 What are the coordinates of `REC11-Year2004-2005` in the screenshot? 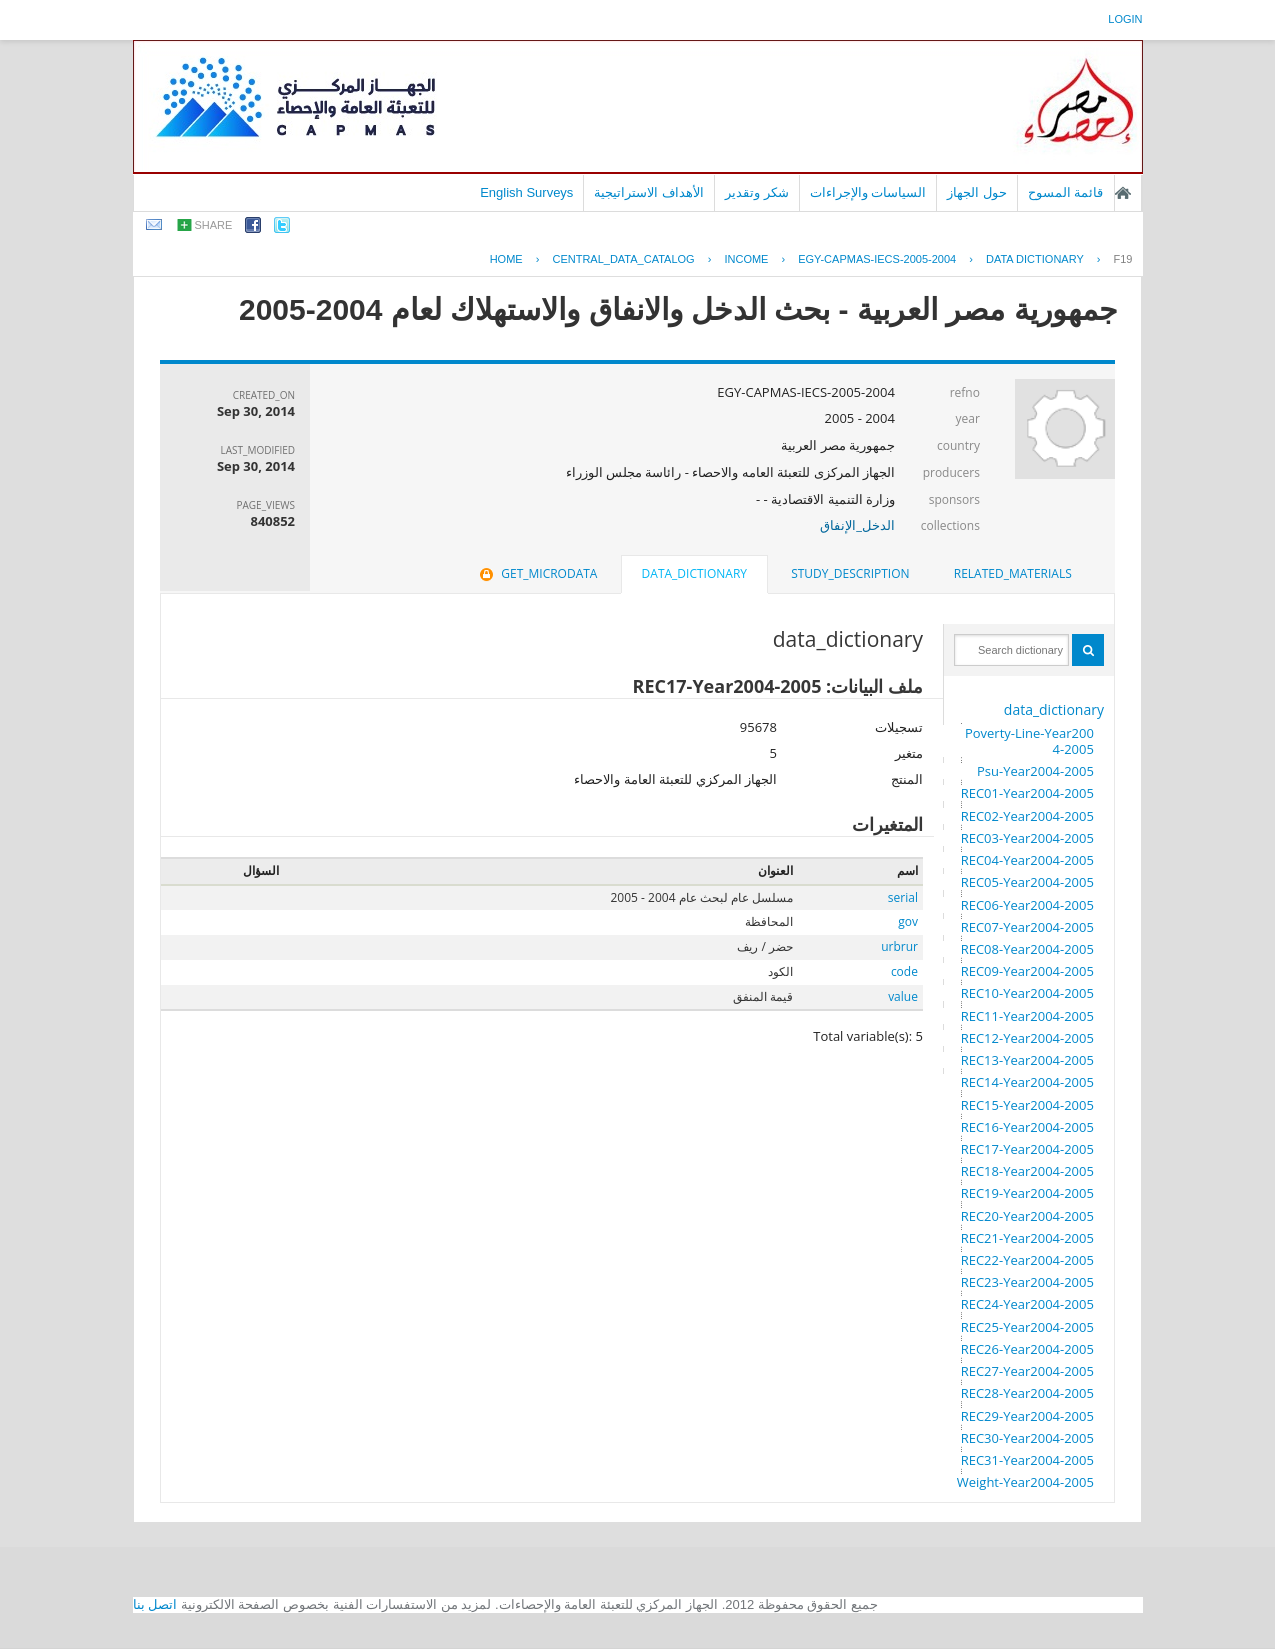 It's located at (1027, 1016).